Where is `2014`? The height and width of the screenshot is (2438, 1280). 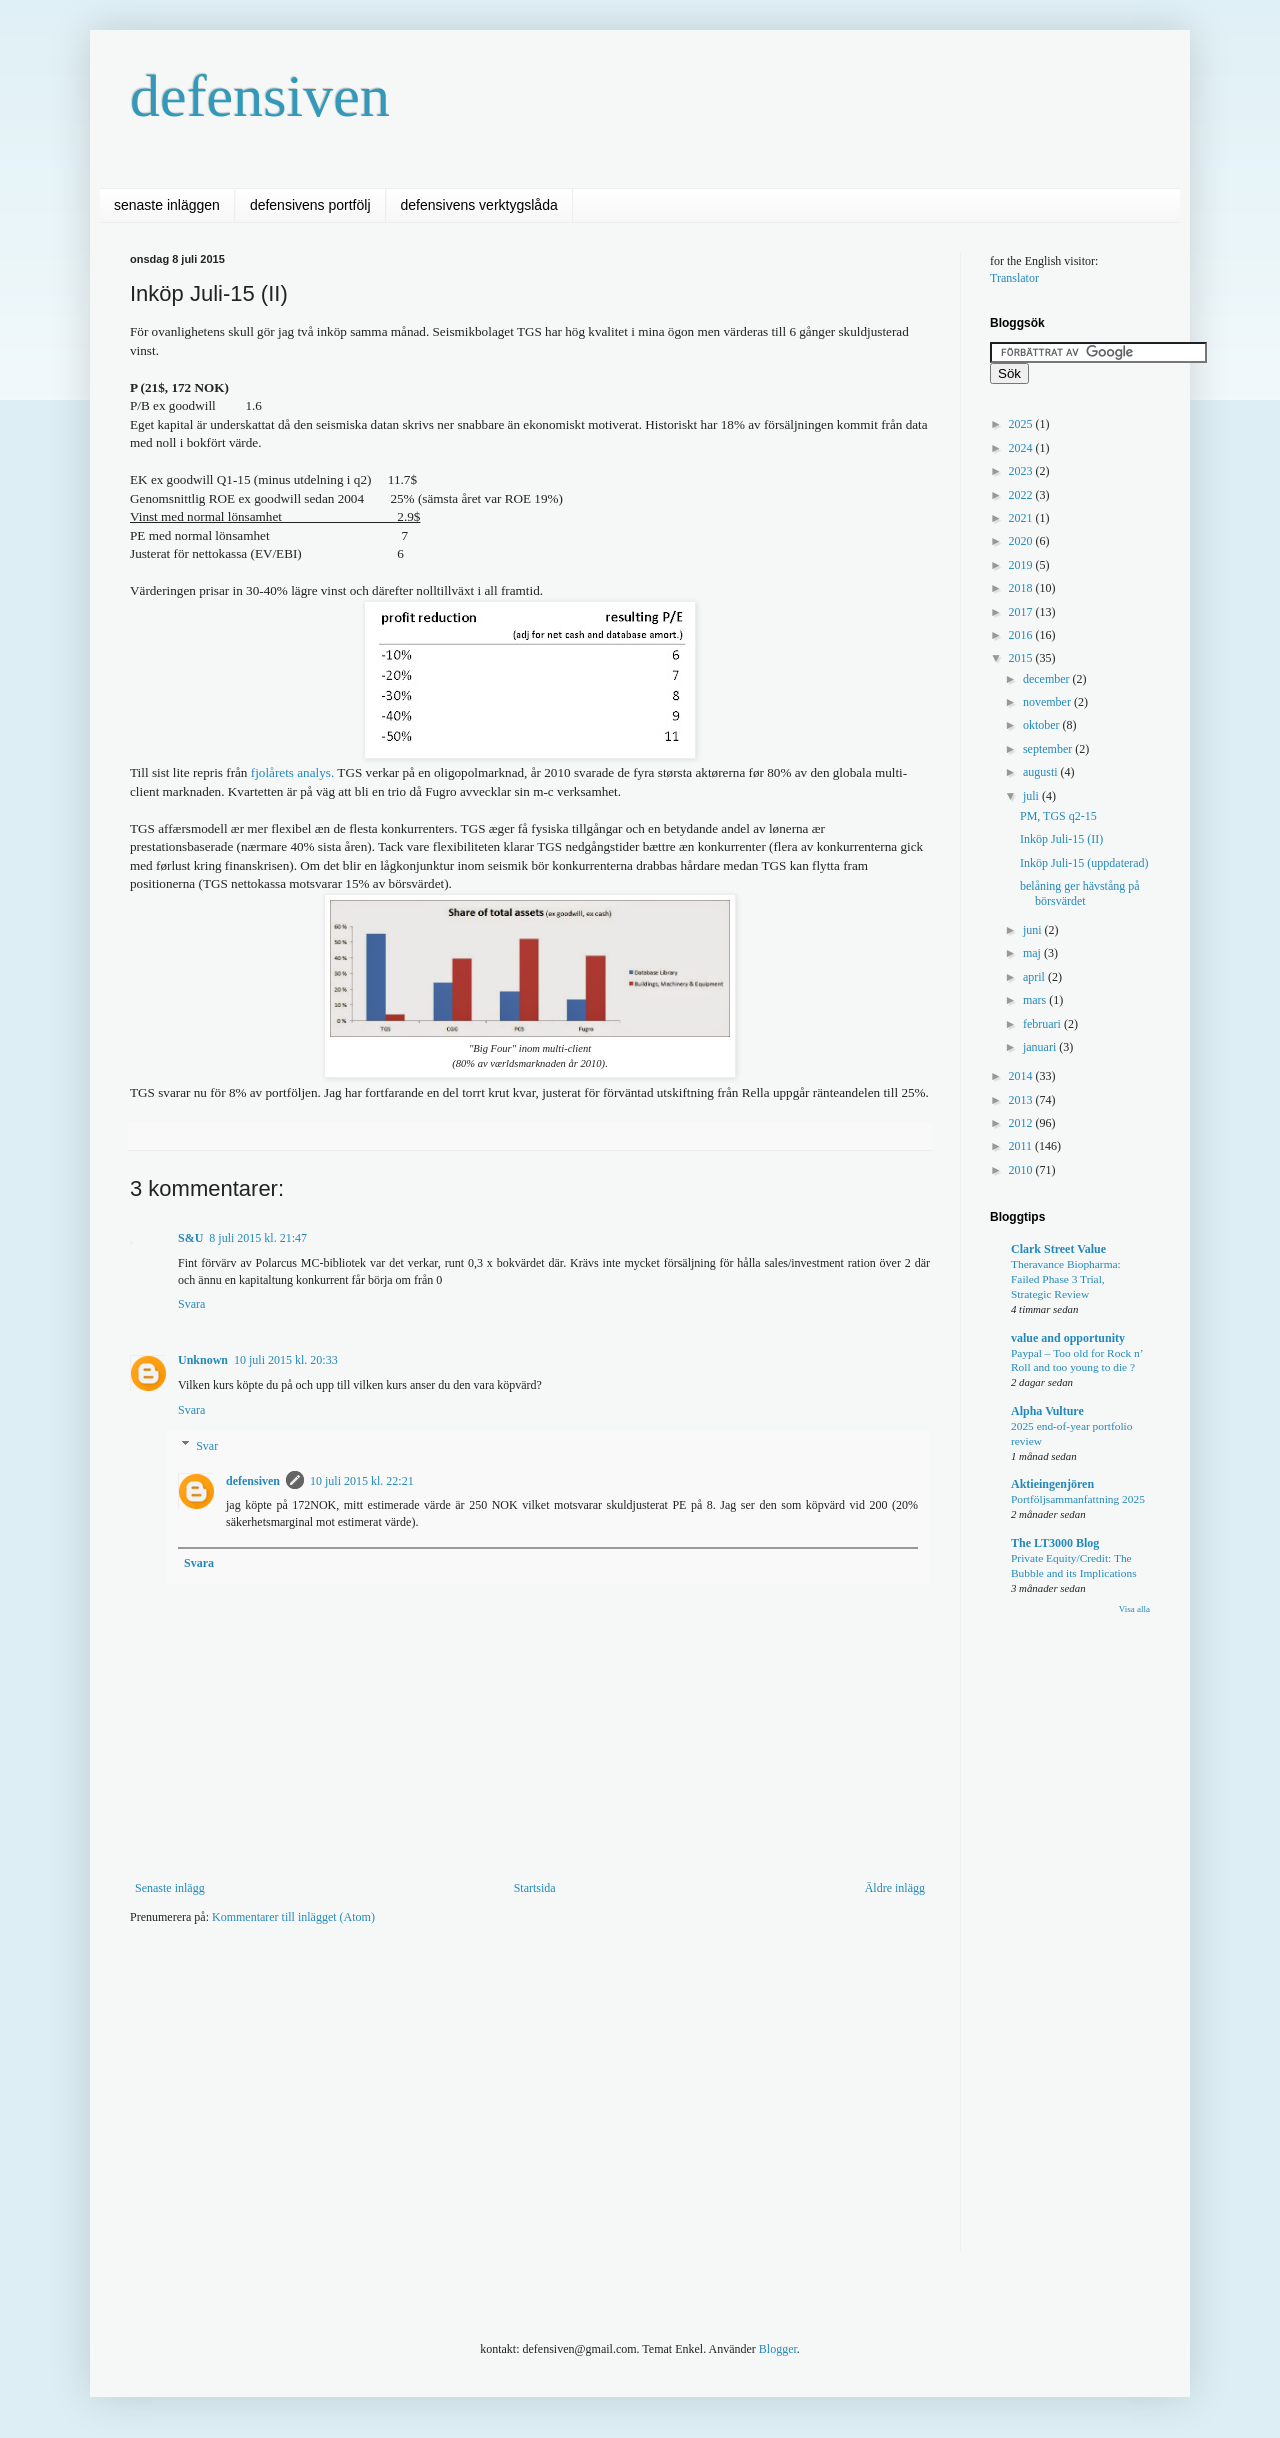
2014 is located at coordinates (1022, 1076).